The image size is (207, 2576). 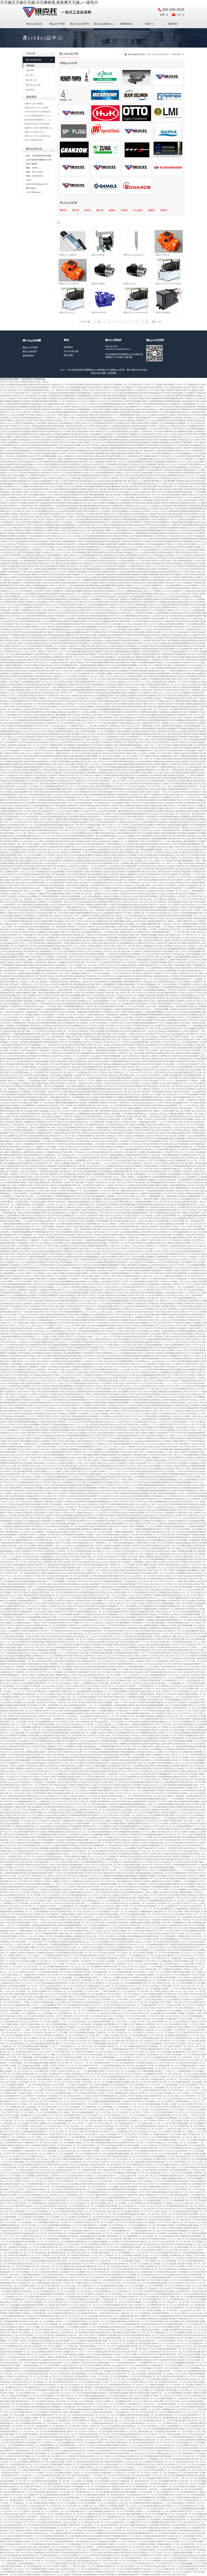 I want to click on 電子/電力, so click(x=30, y=75).